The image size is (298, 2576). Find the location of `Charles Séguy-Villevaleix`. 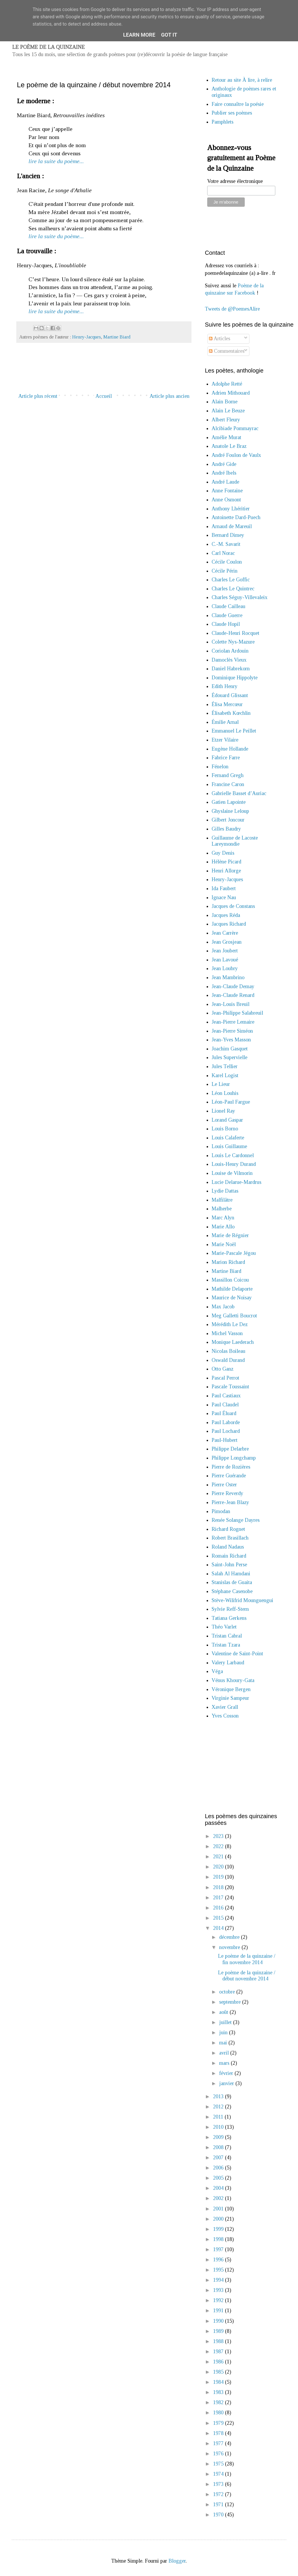

Charles Séguy-Villevaleix is located at coordinates (239, 597).